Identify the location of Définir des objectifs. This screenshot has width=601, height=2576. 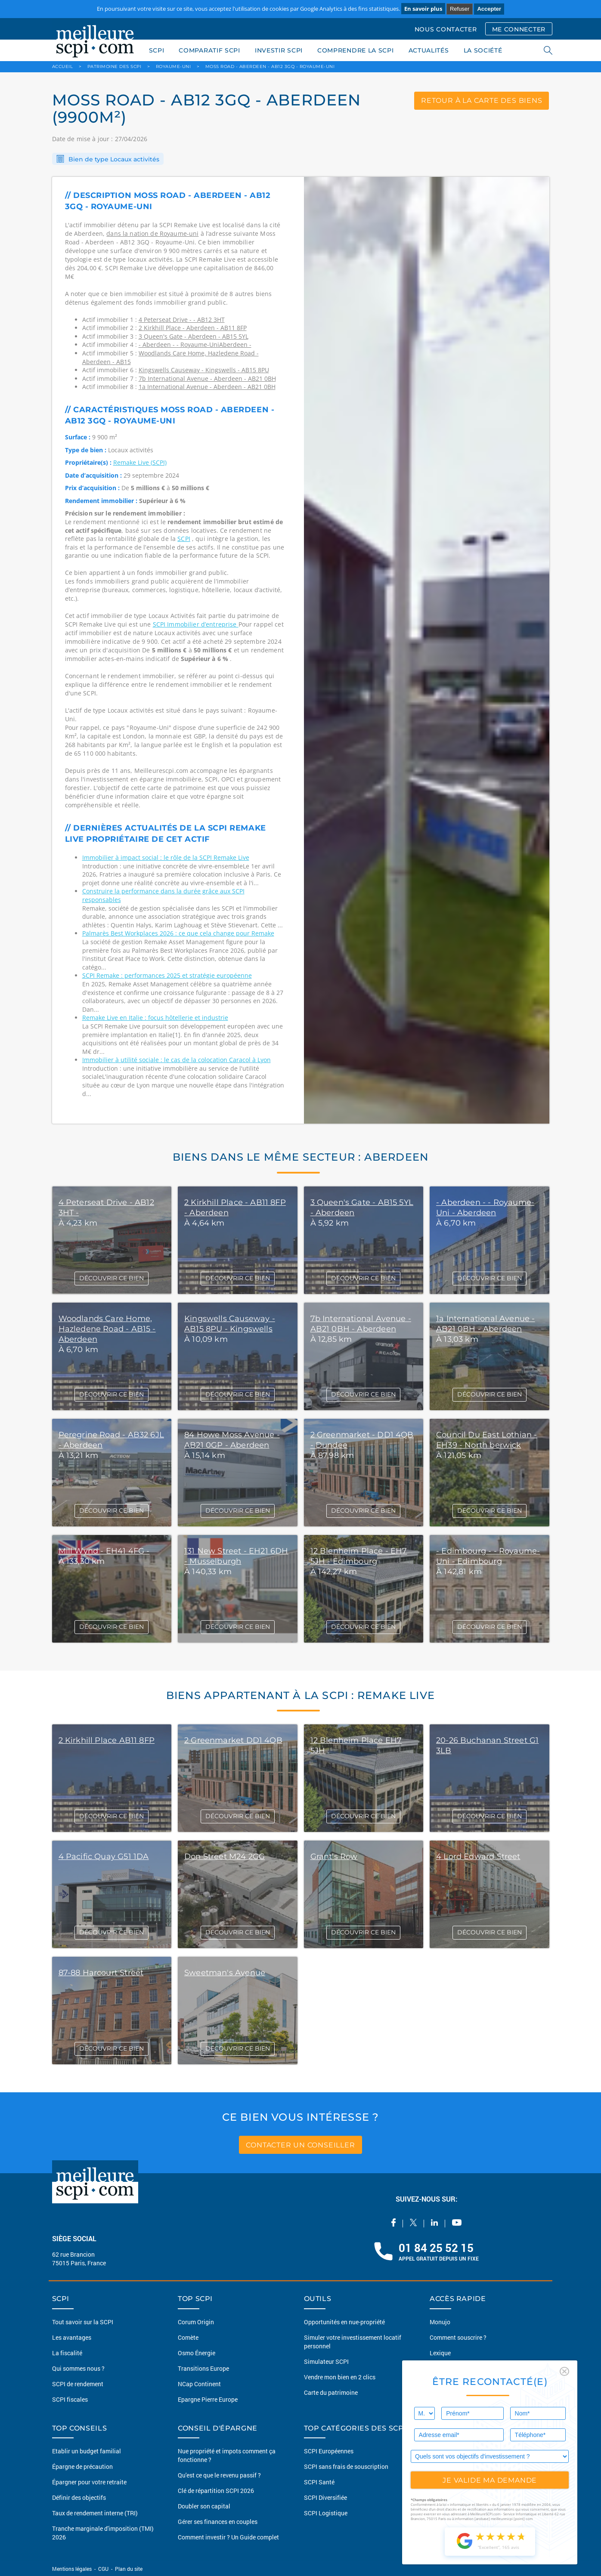
(79, 2497).